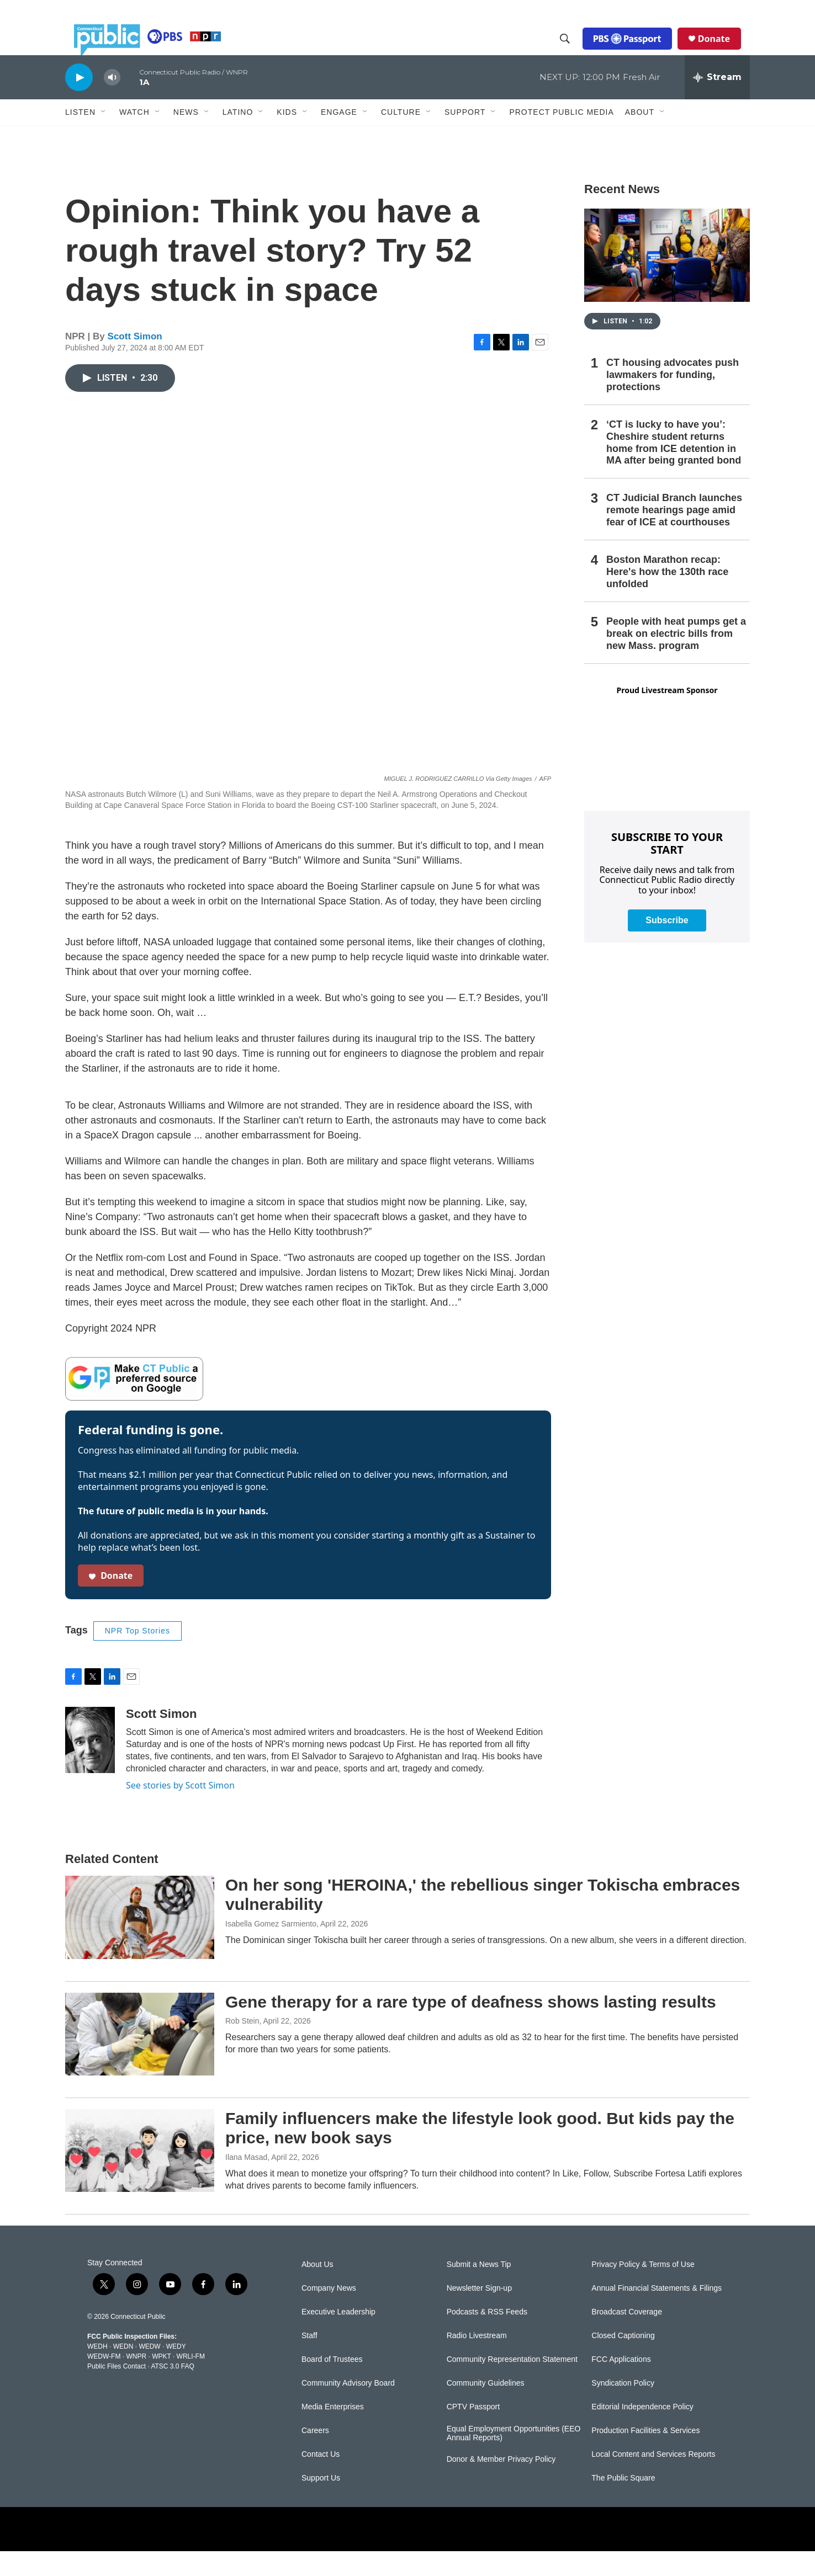  Describe the element at coordinates (642, 2432) in the screenshot. I see `Editorial Independence Policy` at that location.